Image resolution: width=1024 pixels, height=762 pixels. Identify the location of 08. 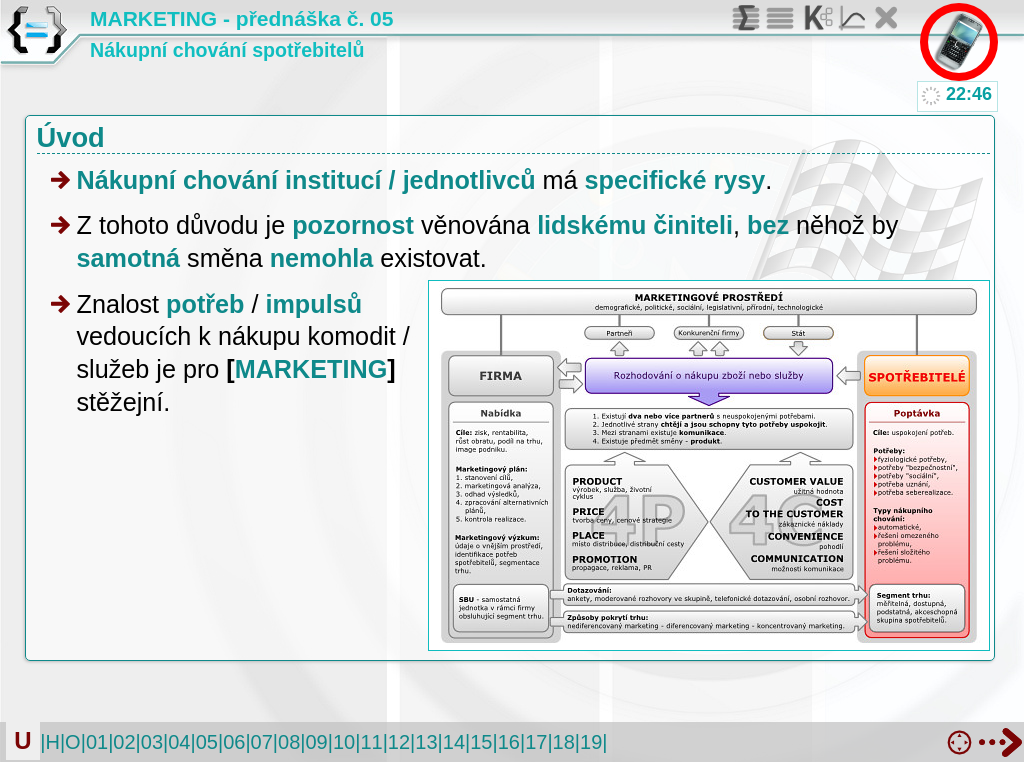
(289, 742).